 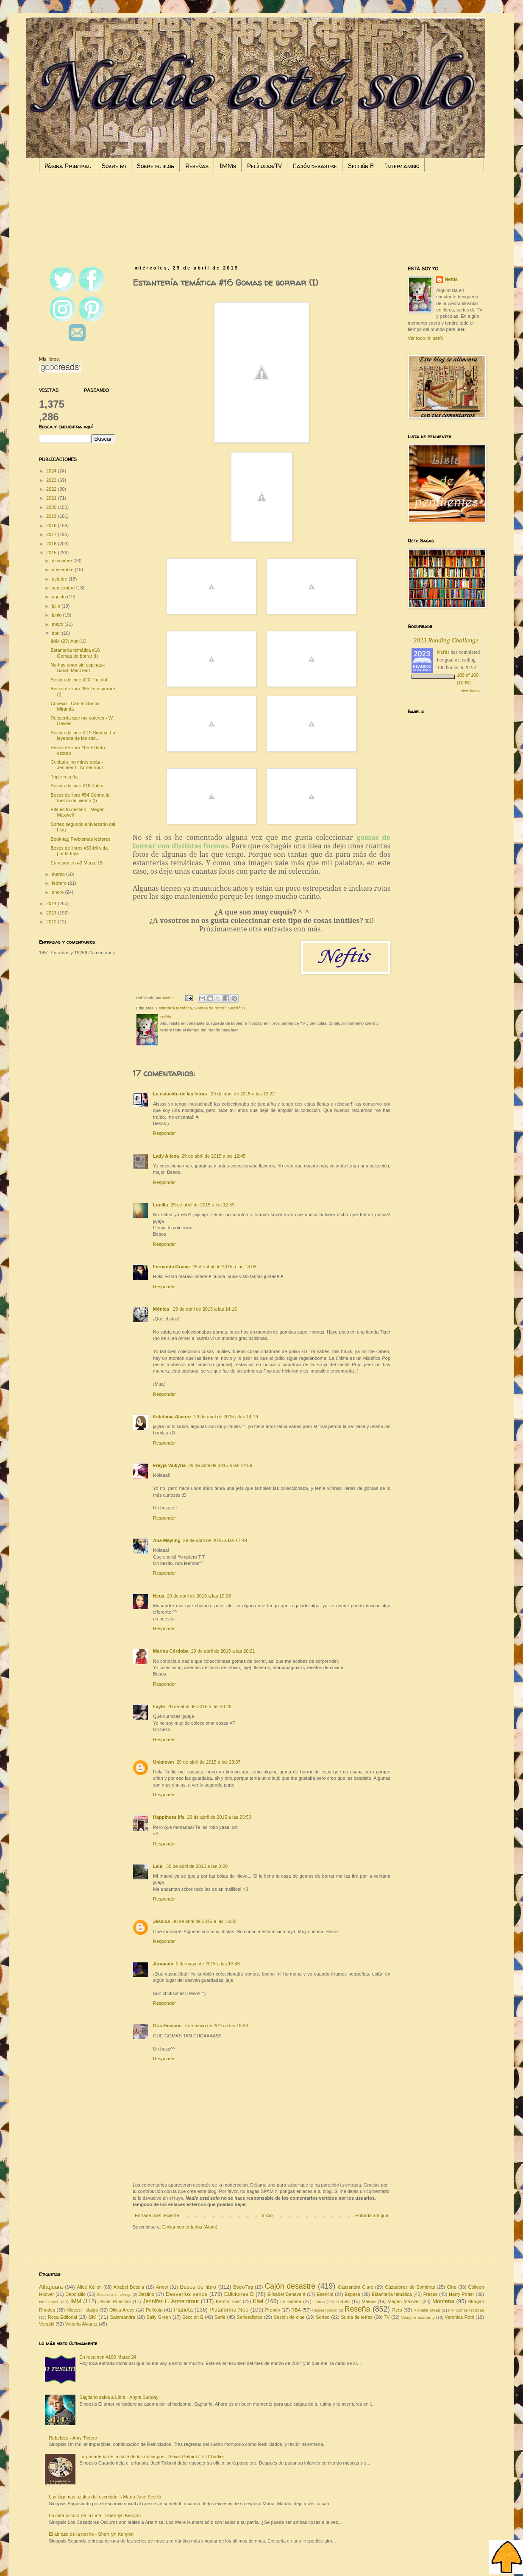 I want to click on La cara oscura de la luna - Sherrilyn Kenyon, so click(x=95, y=2515).